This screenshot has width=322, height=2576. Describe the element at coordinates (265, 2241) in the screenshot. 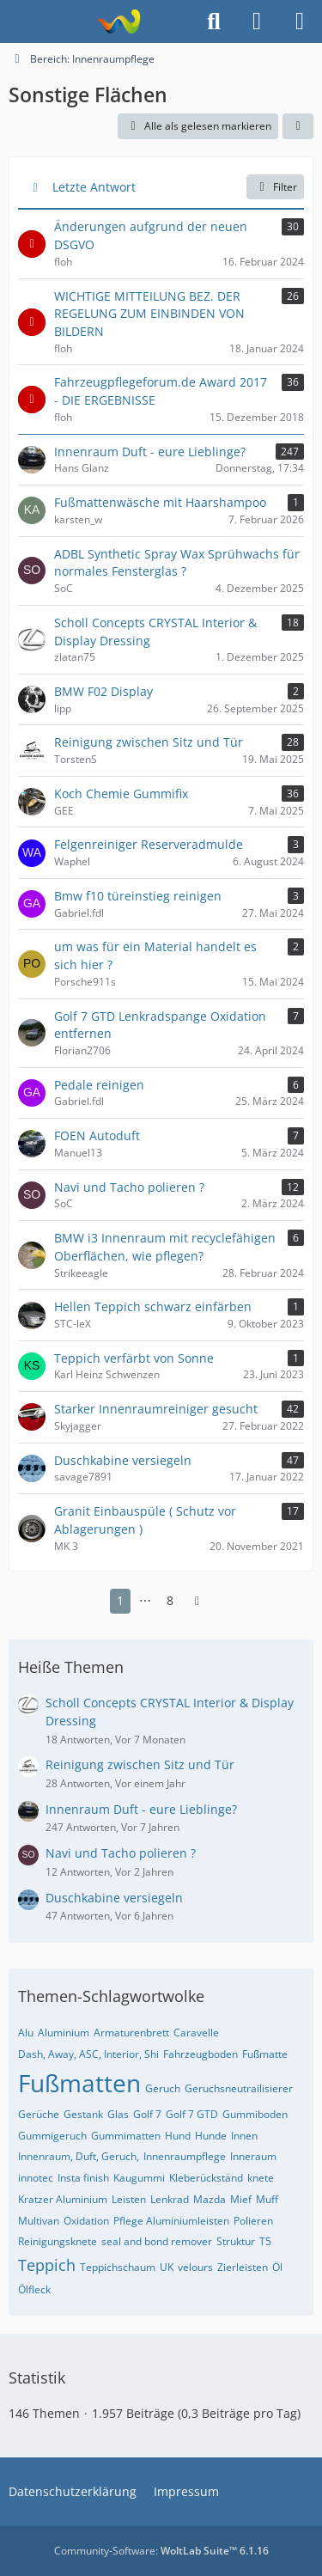

I see `T5 [Themen mit dem Tag „T5“]` at that location.